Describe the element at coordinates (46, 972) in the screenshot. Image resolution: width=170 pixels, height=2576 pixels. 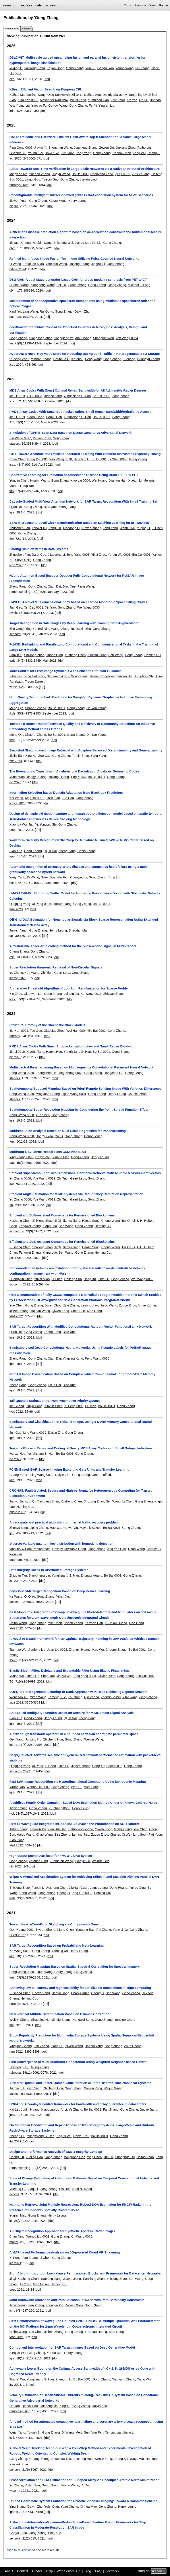
I see `Zhi Tian` at that location.